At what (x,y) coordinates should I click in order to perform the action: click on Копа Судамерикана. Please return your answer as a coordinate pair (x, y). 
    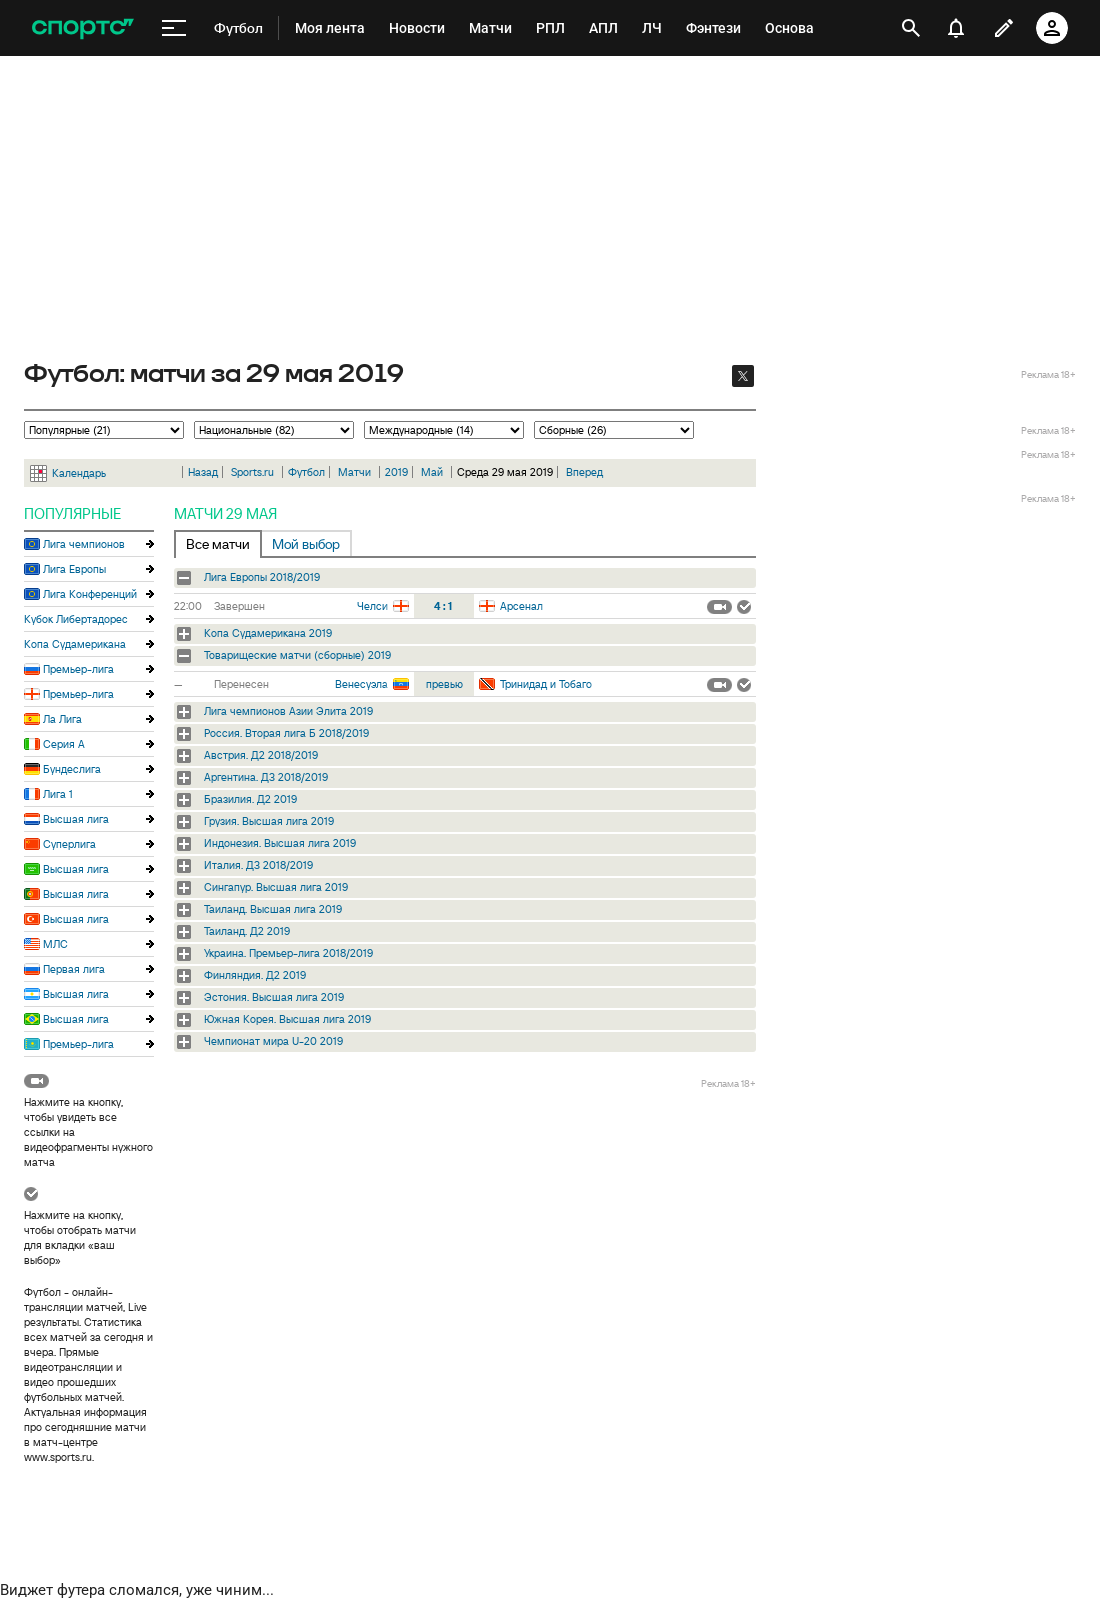
    Looking at the image, I should click on (75, 644).